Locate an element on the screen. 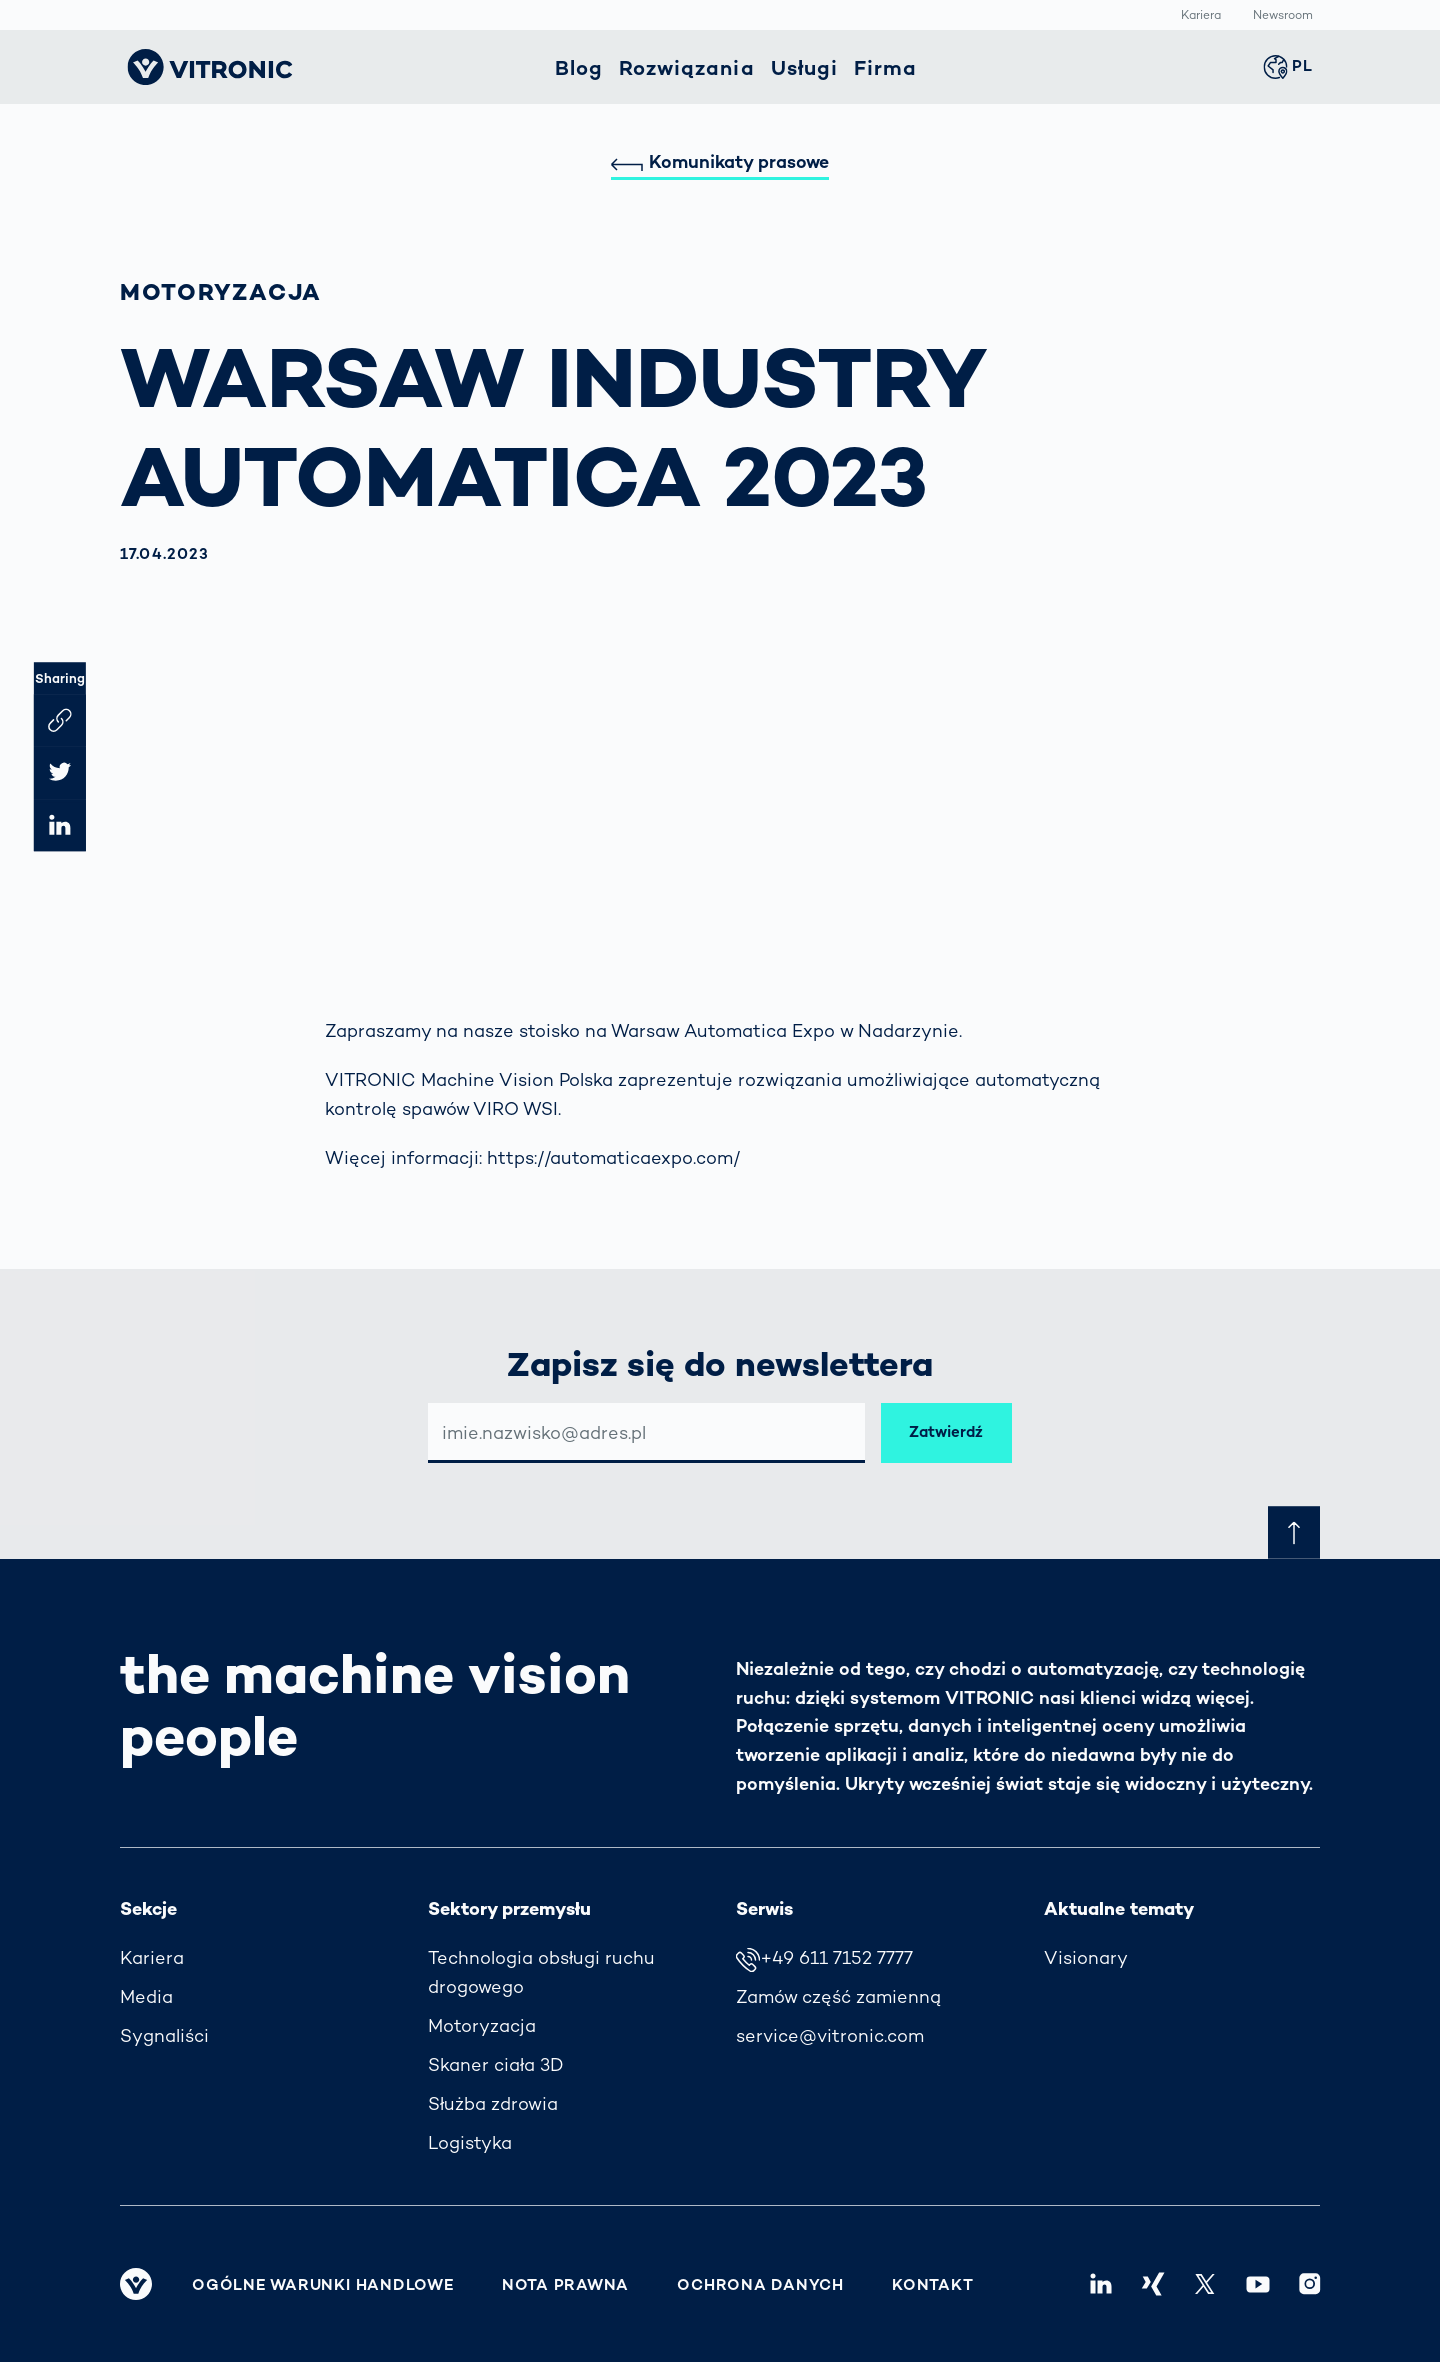  Kariera is located at coordinates (1201, 16).